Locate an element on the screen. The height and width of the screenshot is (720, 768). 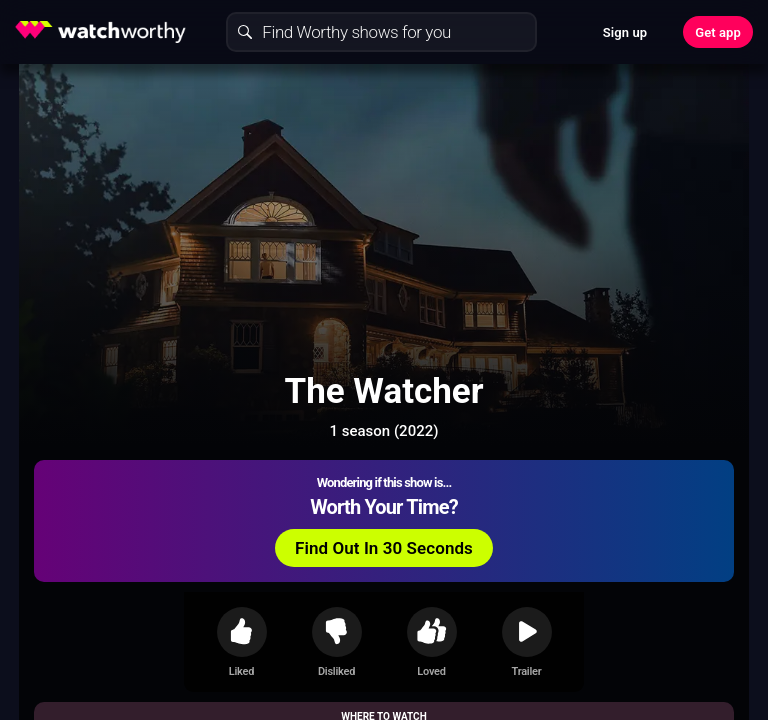
Sign up is located at coordinates (625, 32).